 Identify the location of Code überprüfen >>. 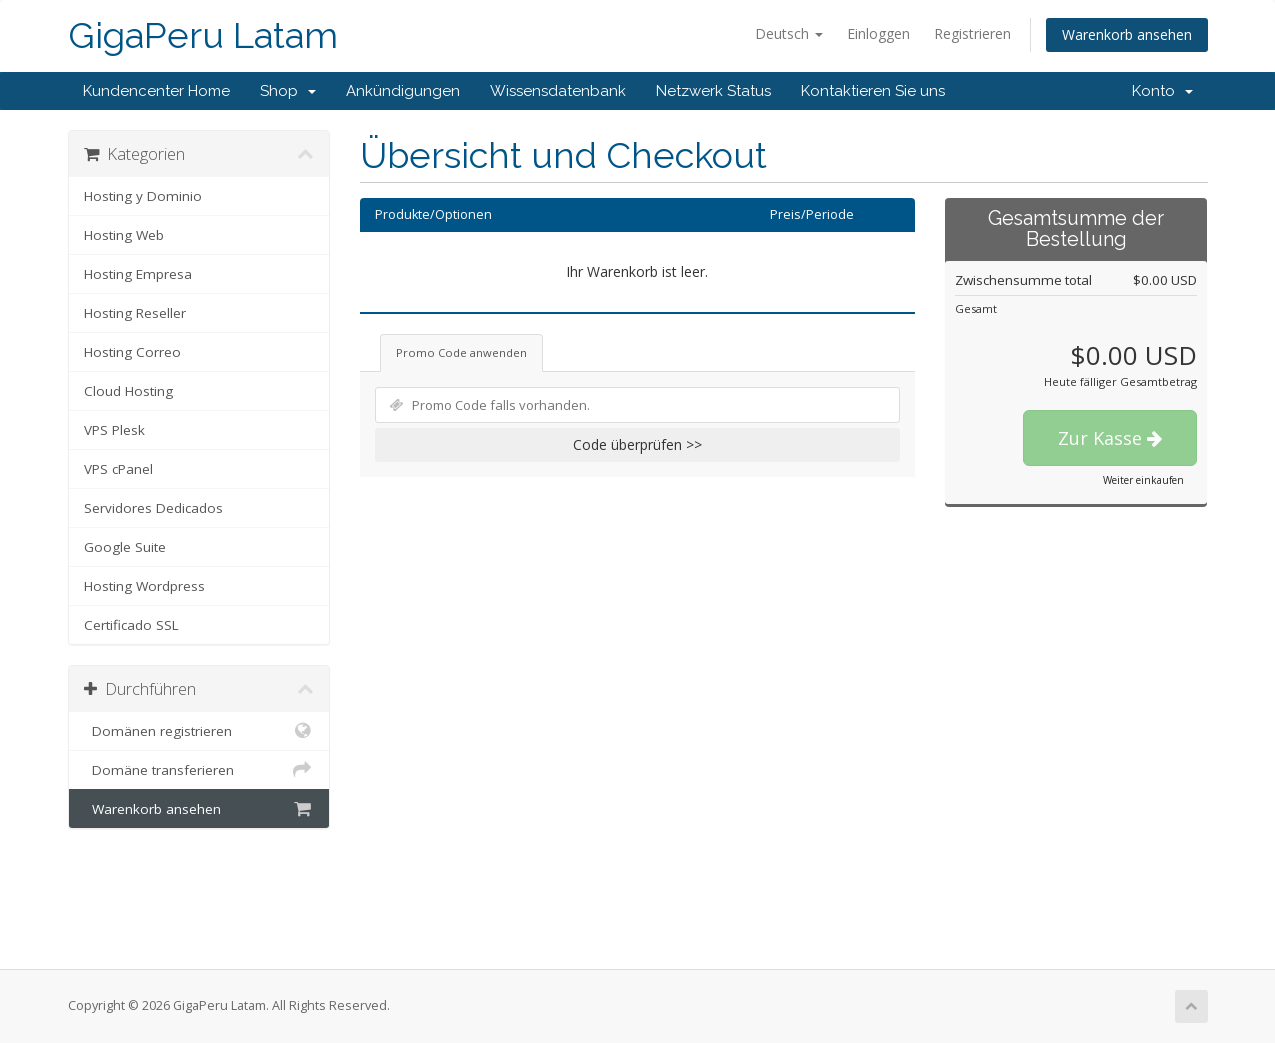
(637, 444).